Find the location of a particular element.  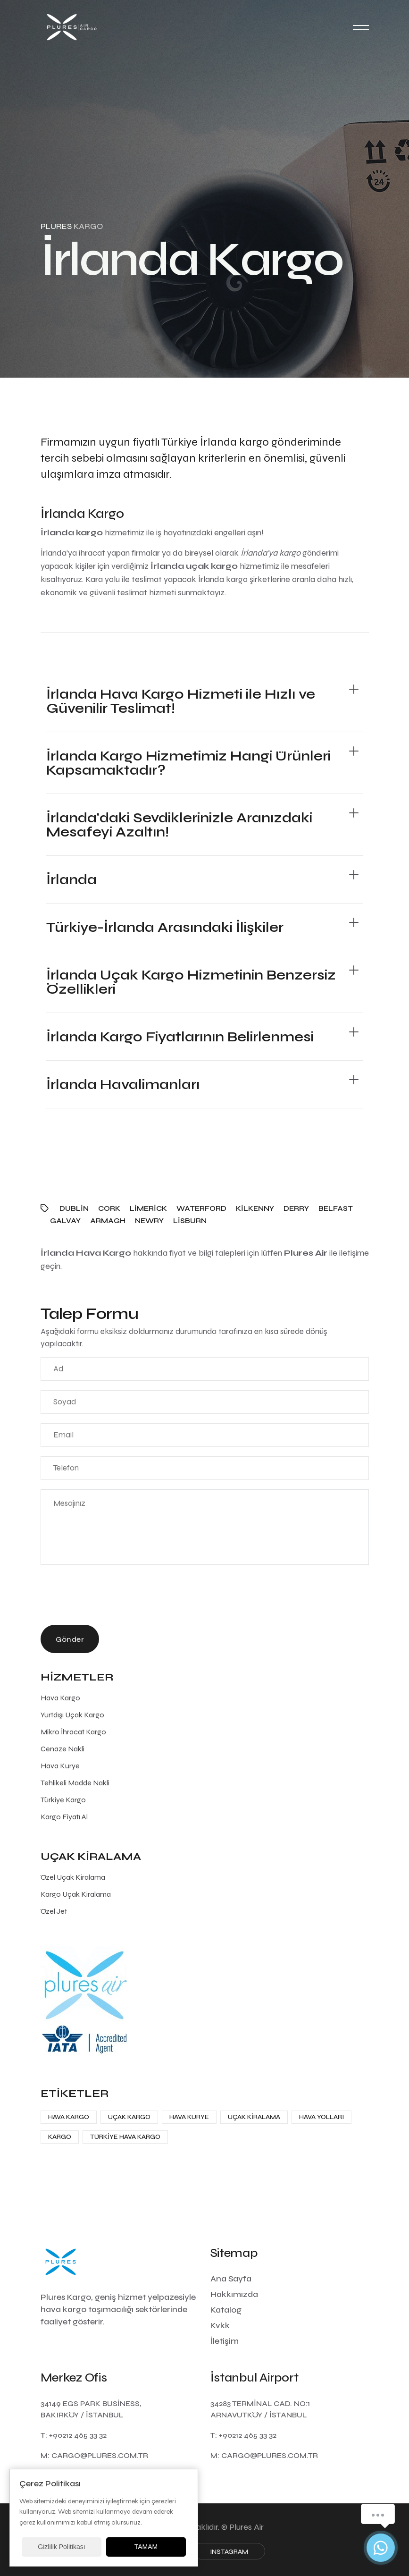

Newry is located at coordinates (149, 1220).